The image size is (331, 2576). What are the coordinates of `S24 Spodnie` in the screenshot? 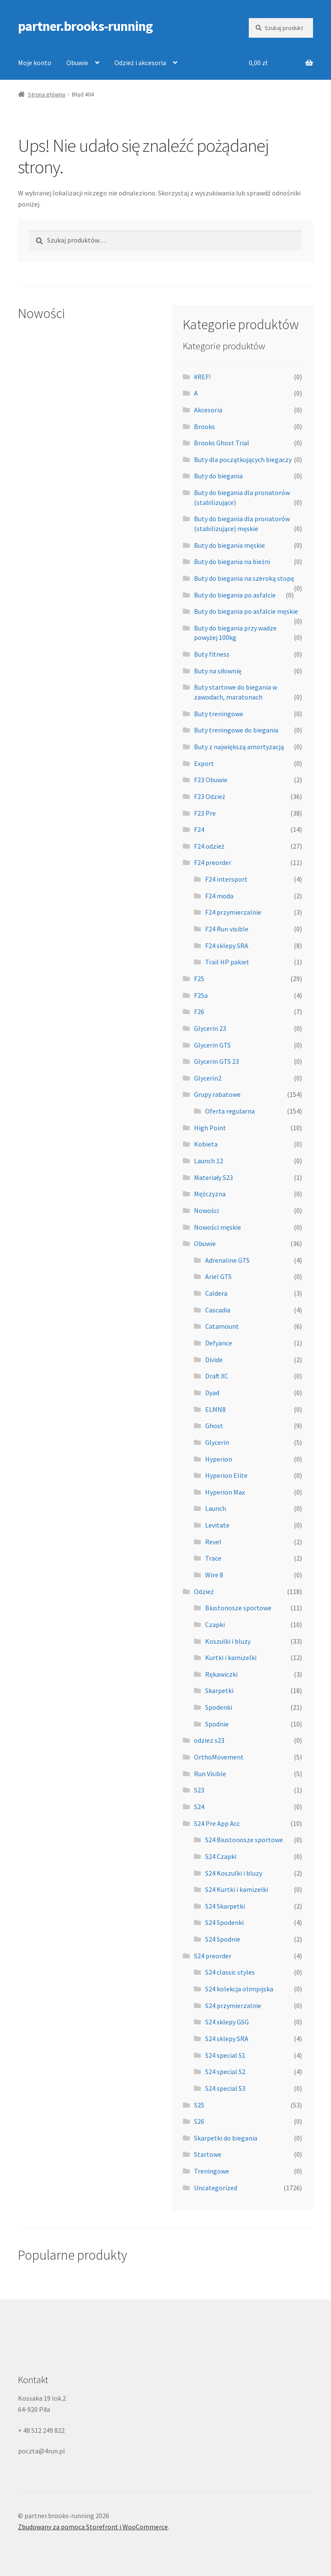 It's located at (222, 1939).